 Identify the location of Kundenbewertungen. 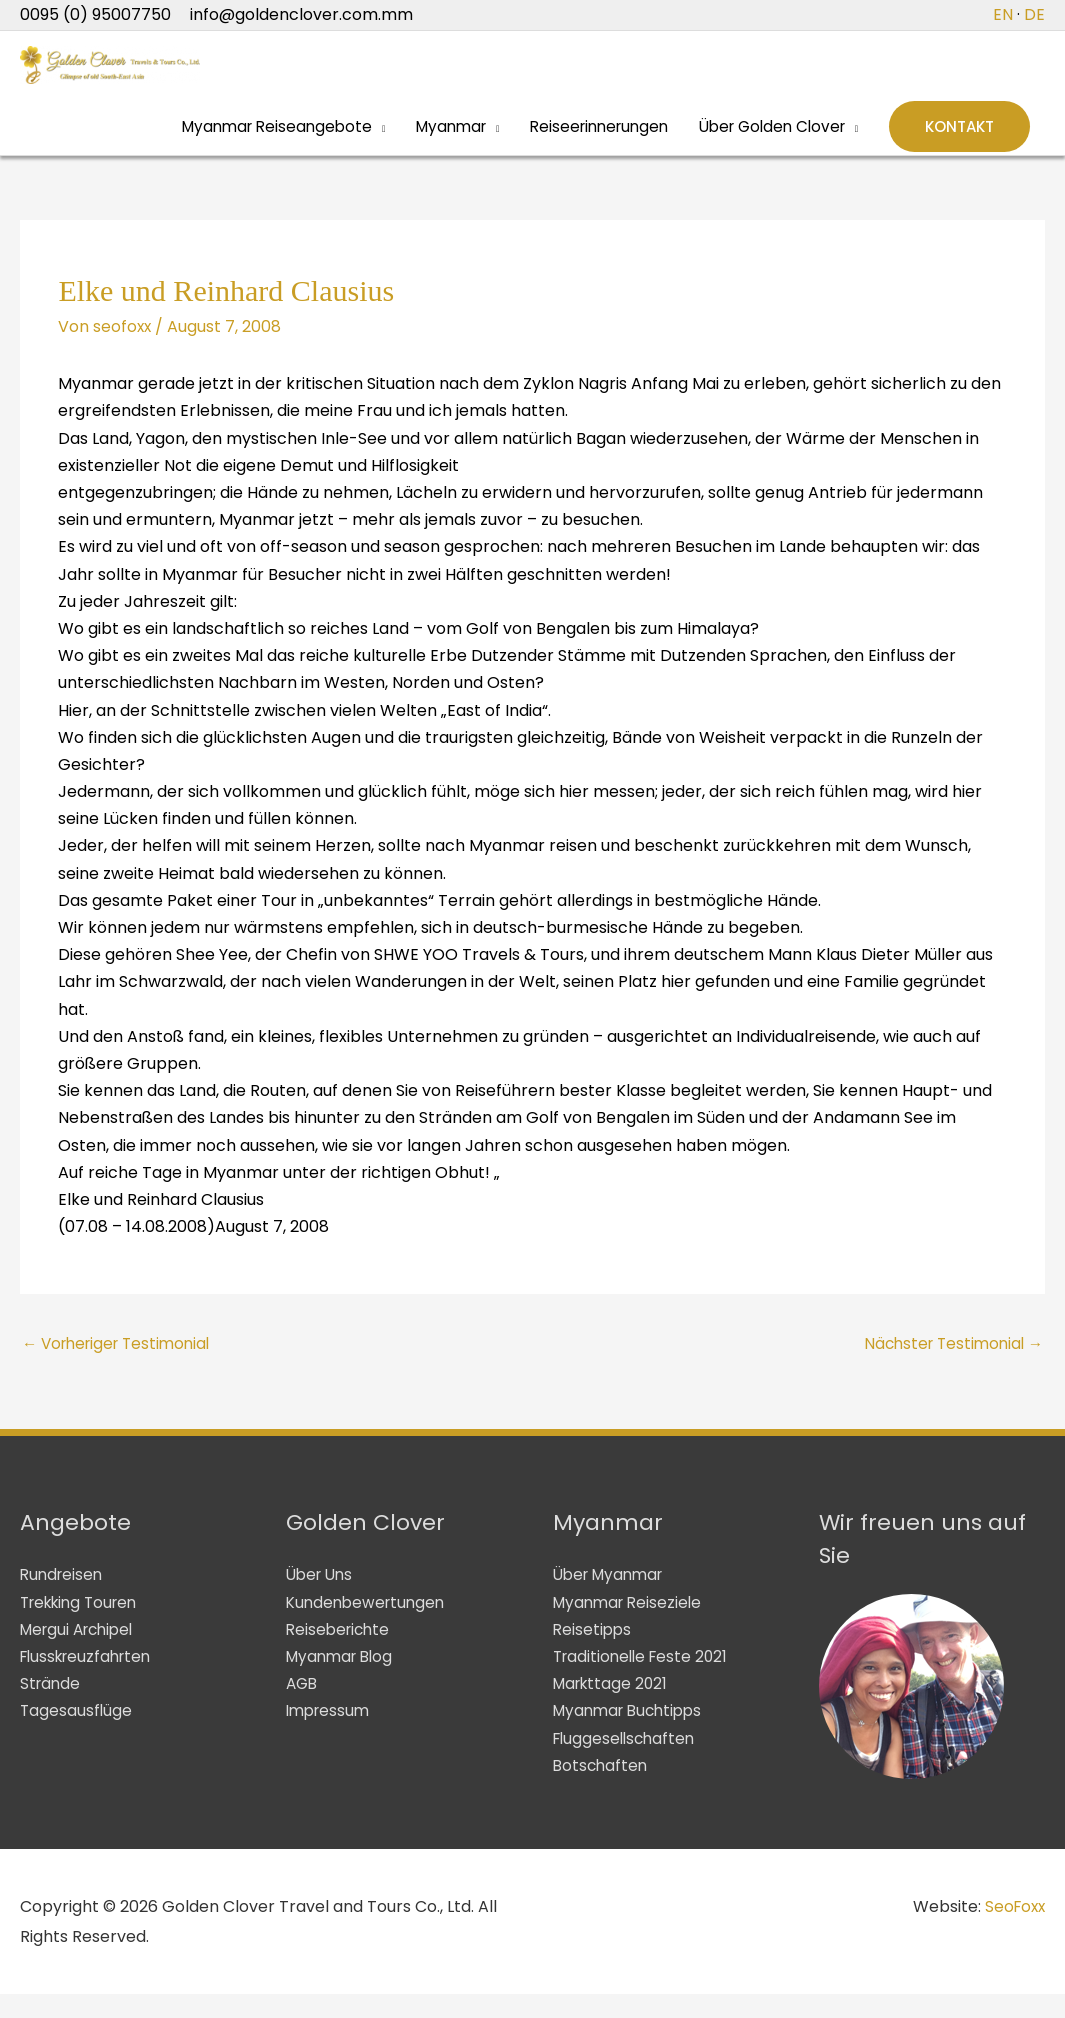
(369, 1626).